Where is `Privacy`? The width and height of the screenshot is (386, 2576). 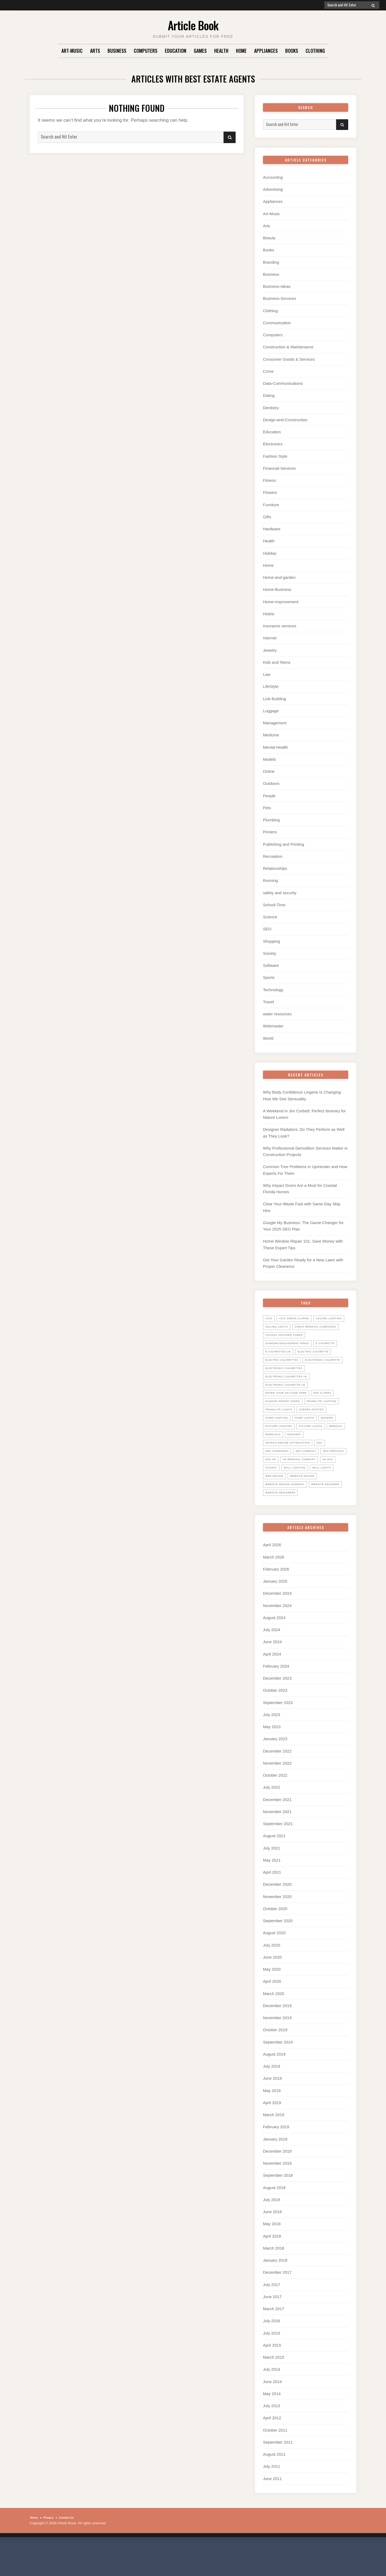 Privacy is located at coordinates (51, 2549).